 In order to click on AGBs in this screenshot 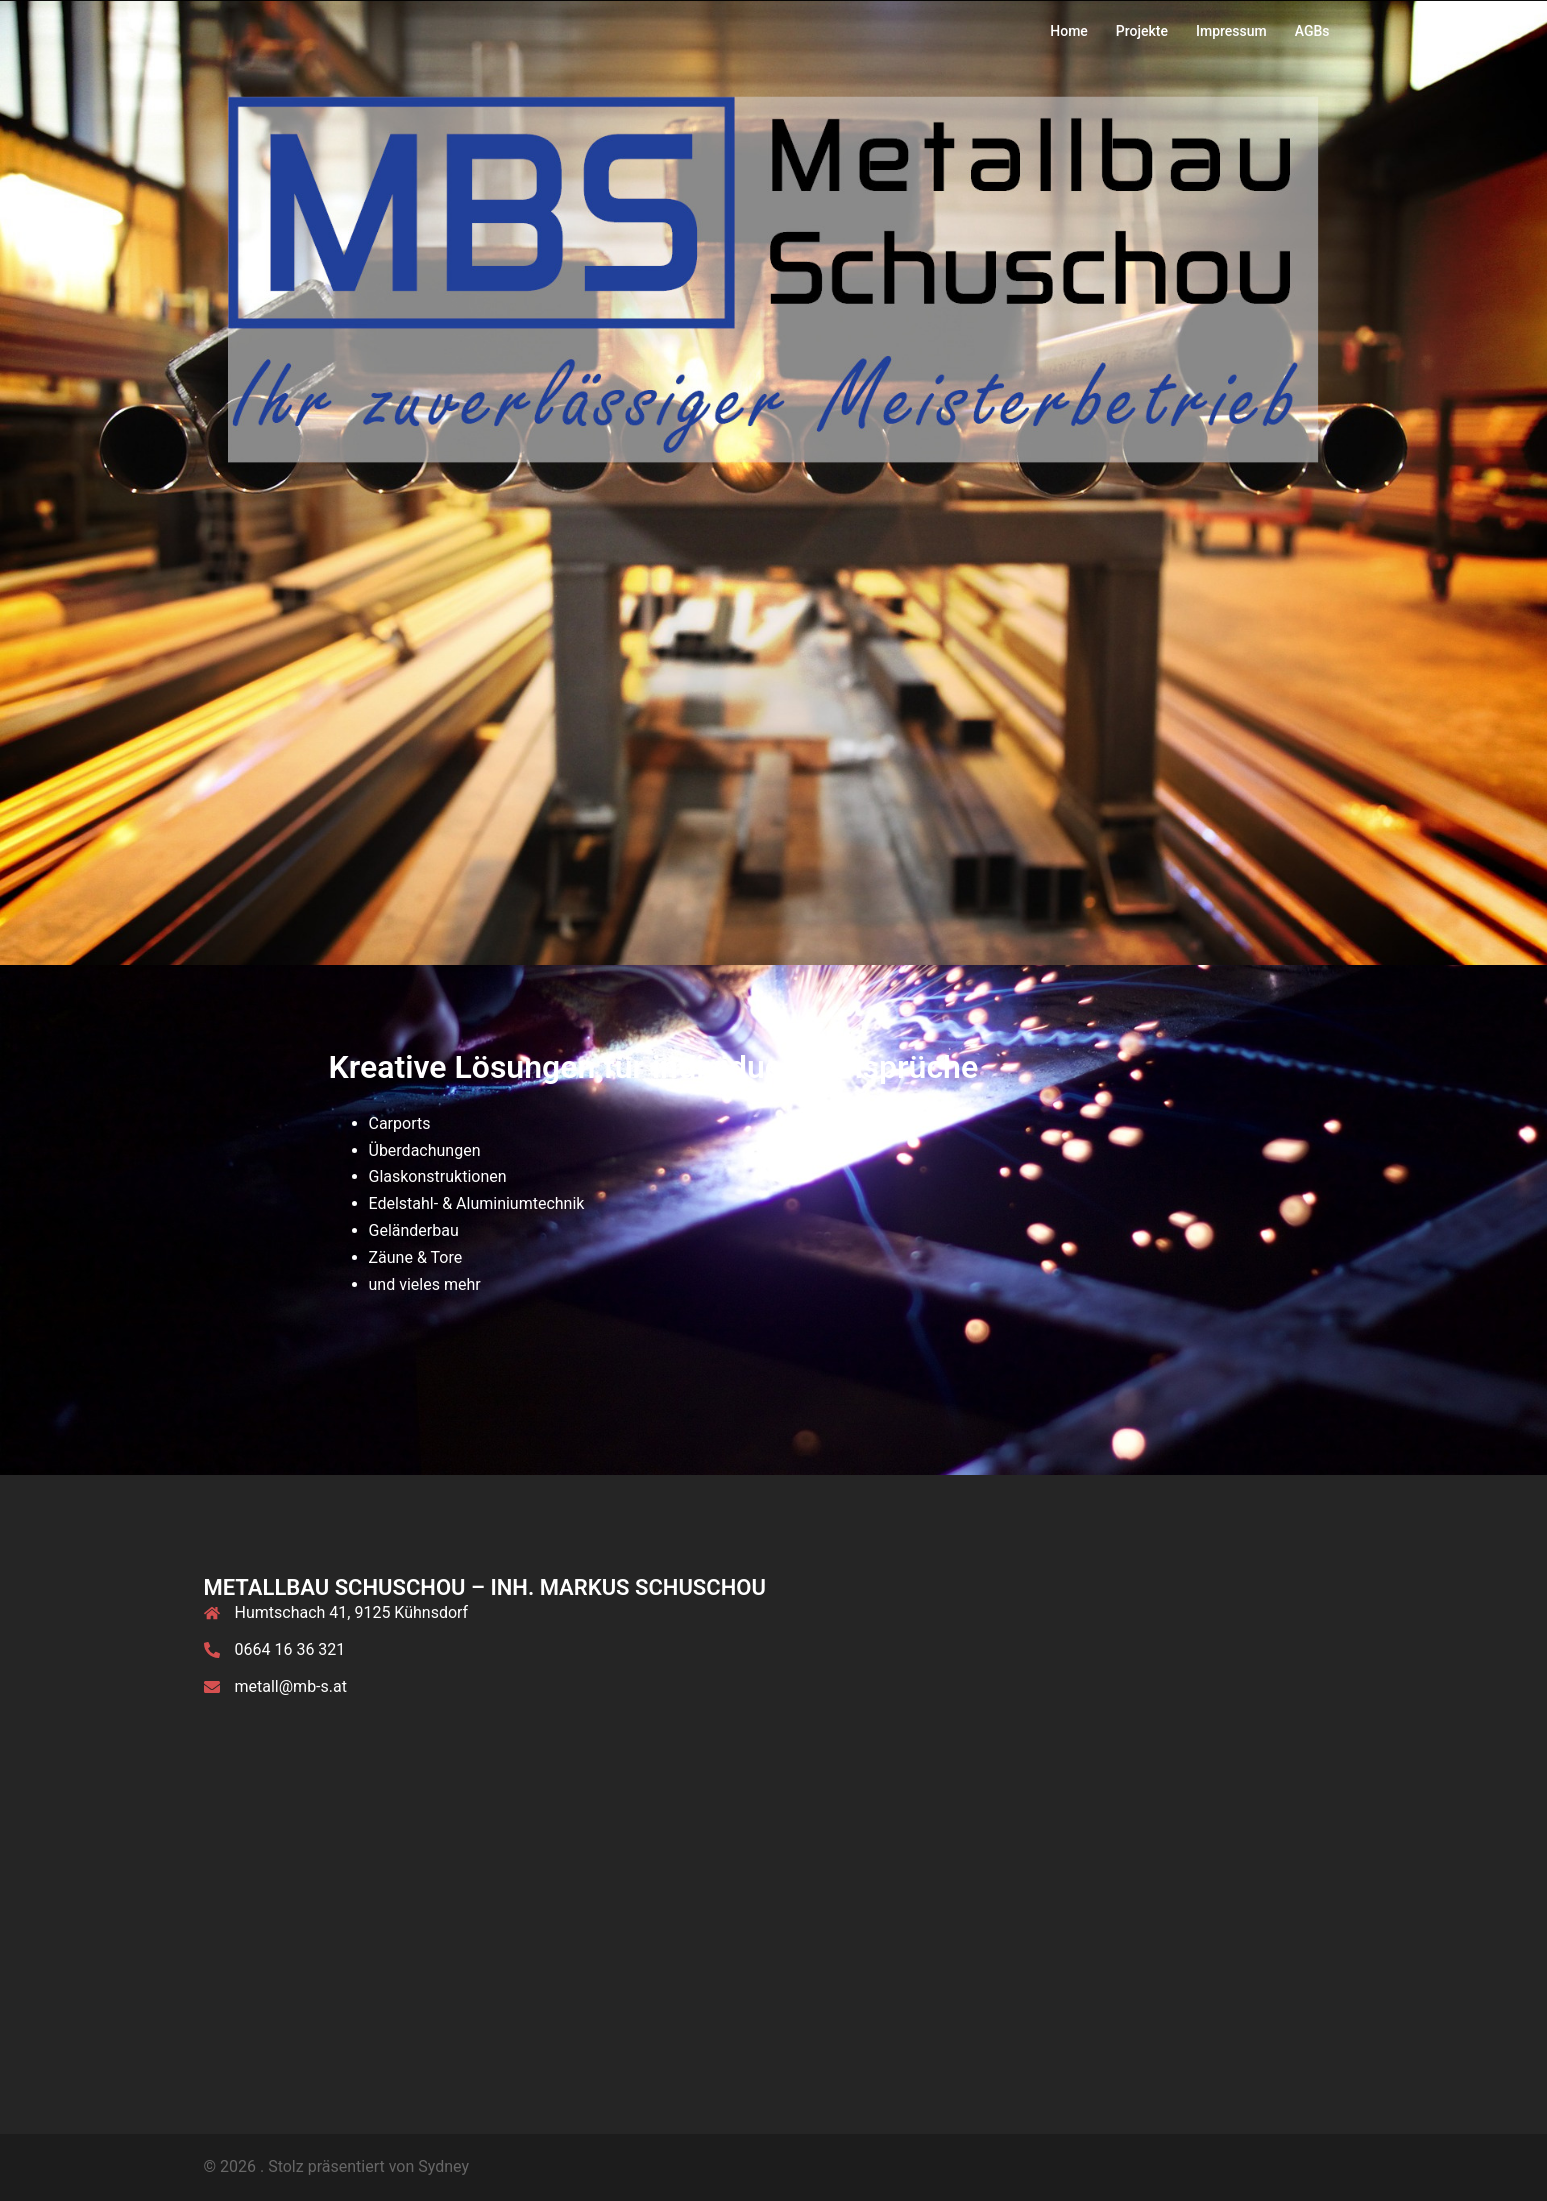, I will do `click(1312, 31)`.